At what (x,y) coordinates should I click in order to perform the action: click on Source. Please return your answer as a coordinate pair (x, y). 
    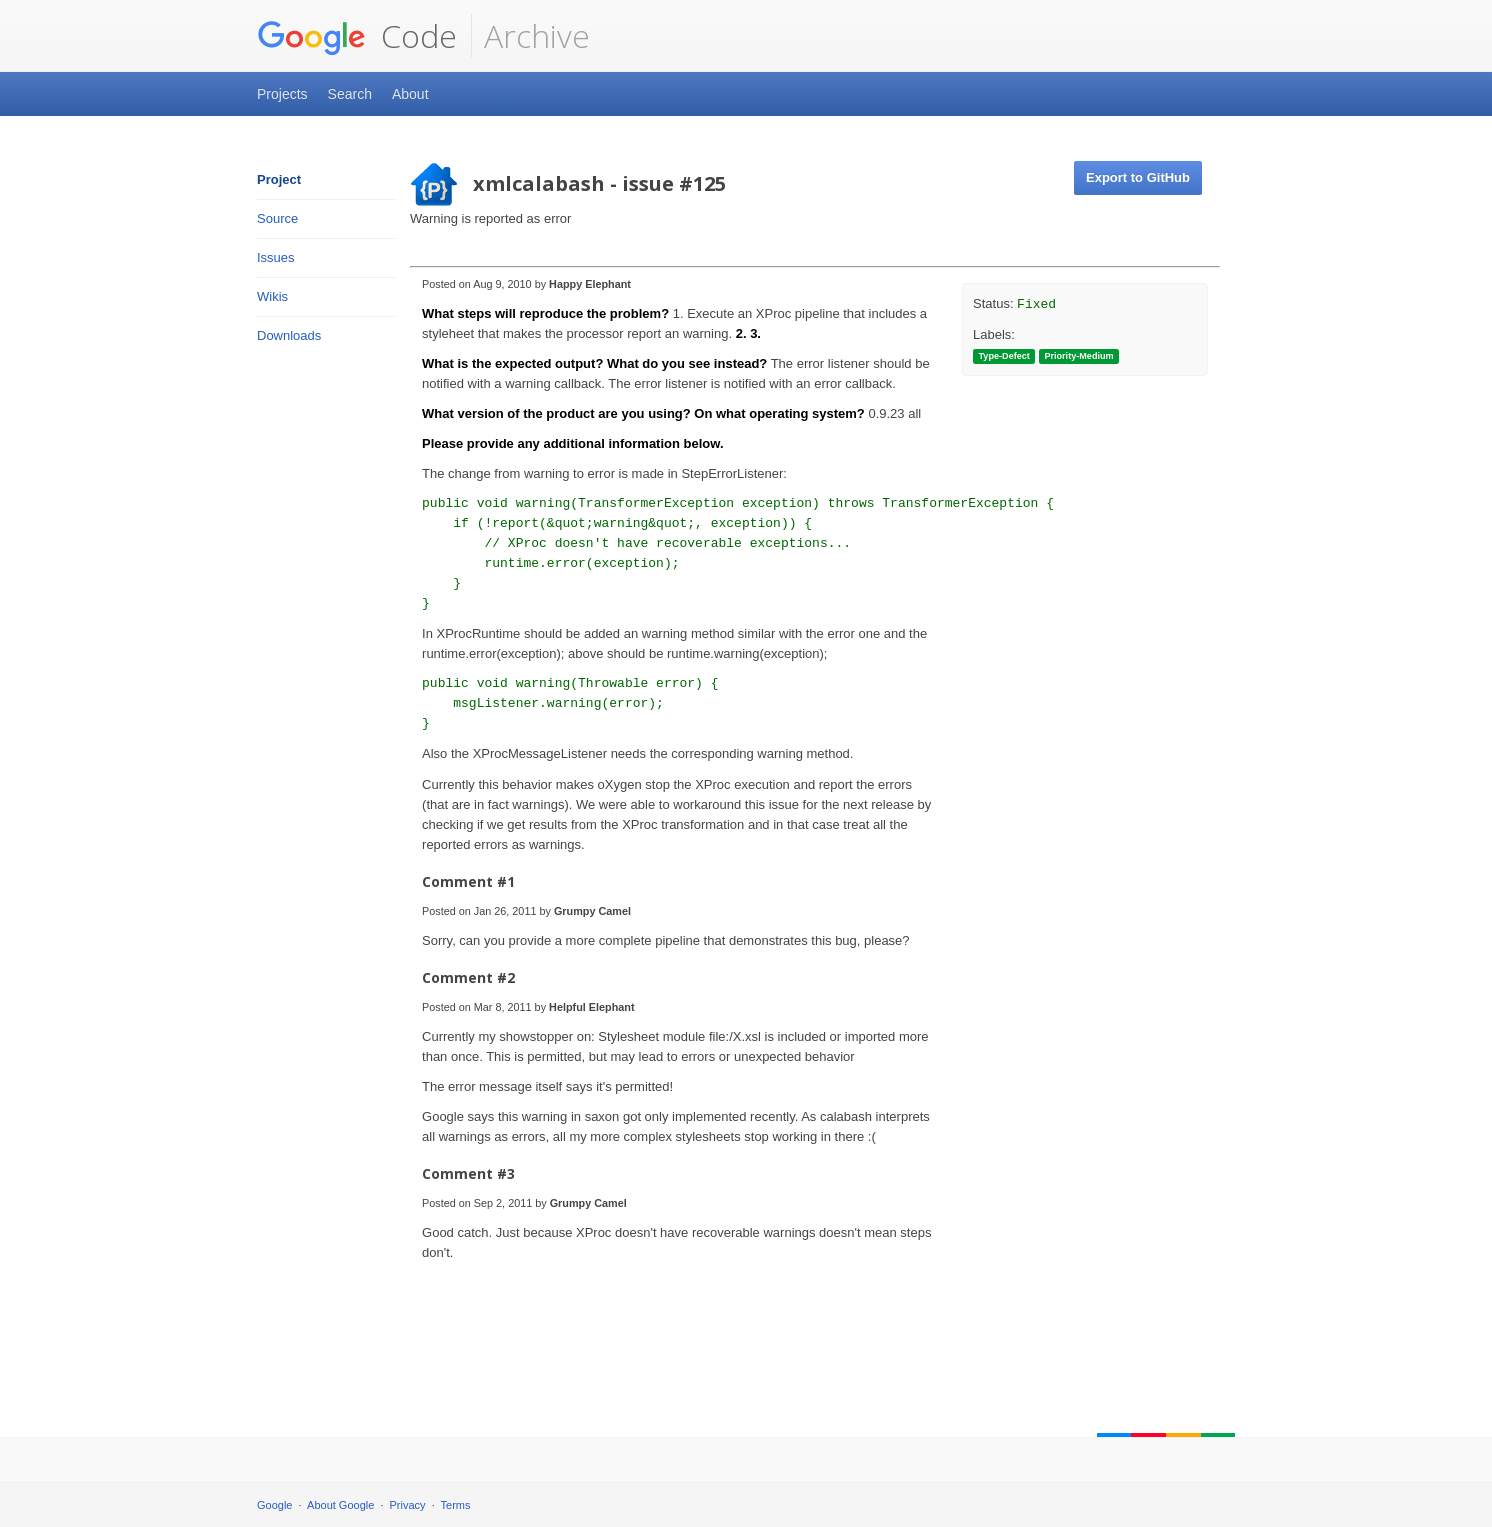
    Looking at the image, I should click on (277, 218).